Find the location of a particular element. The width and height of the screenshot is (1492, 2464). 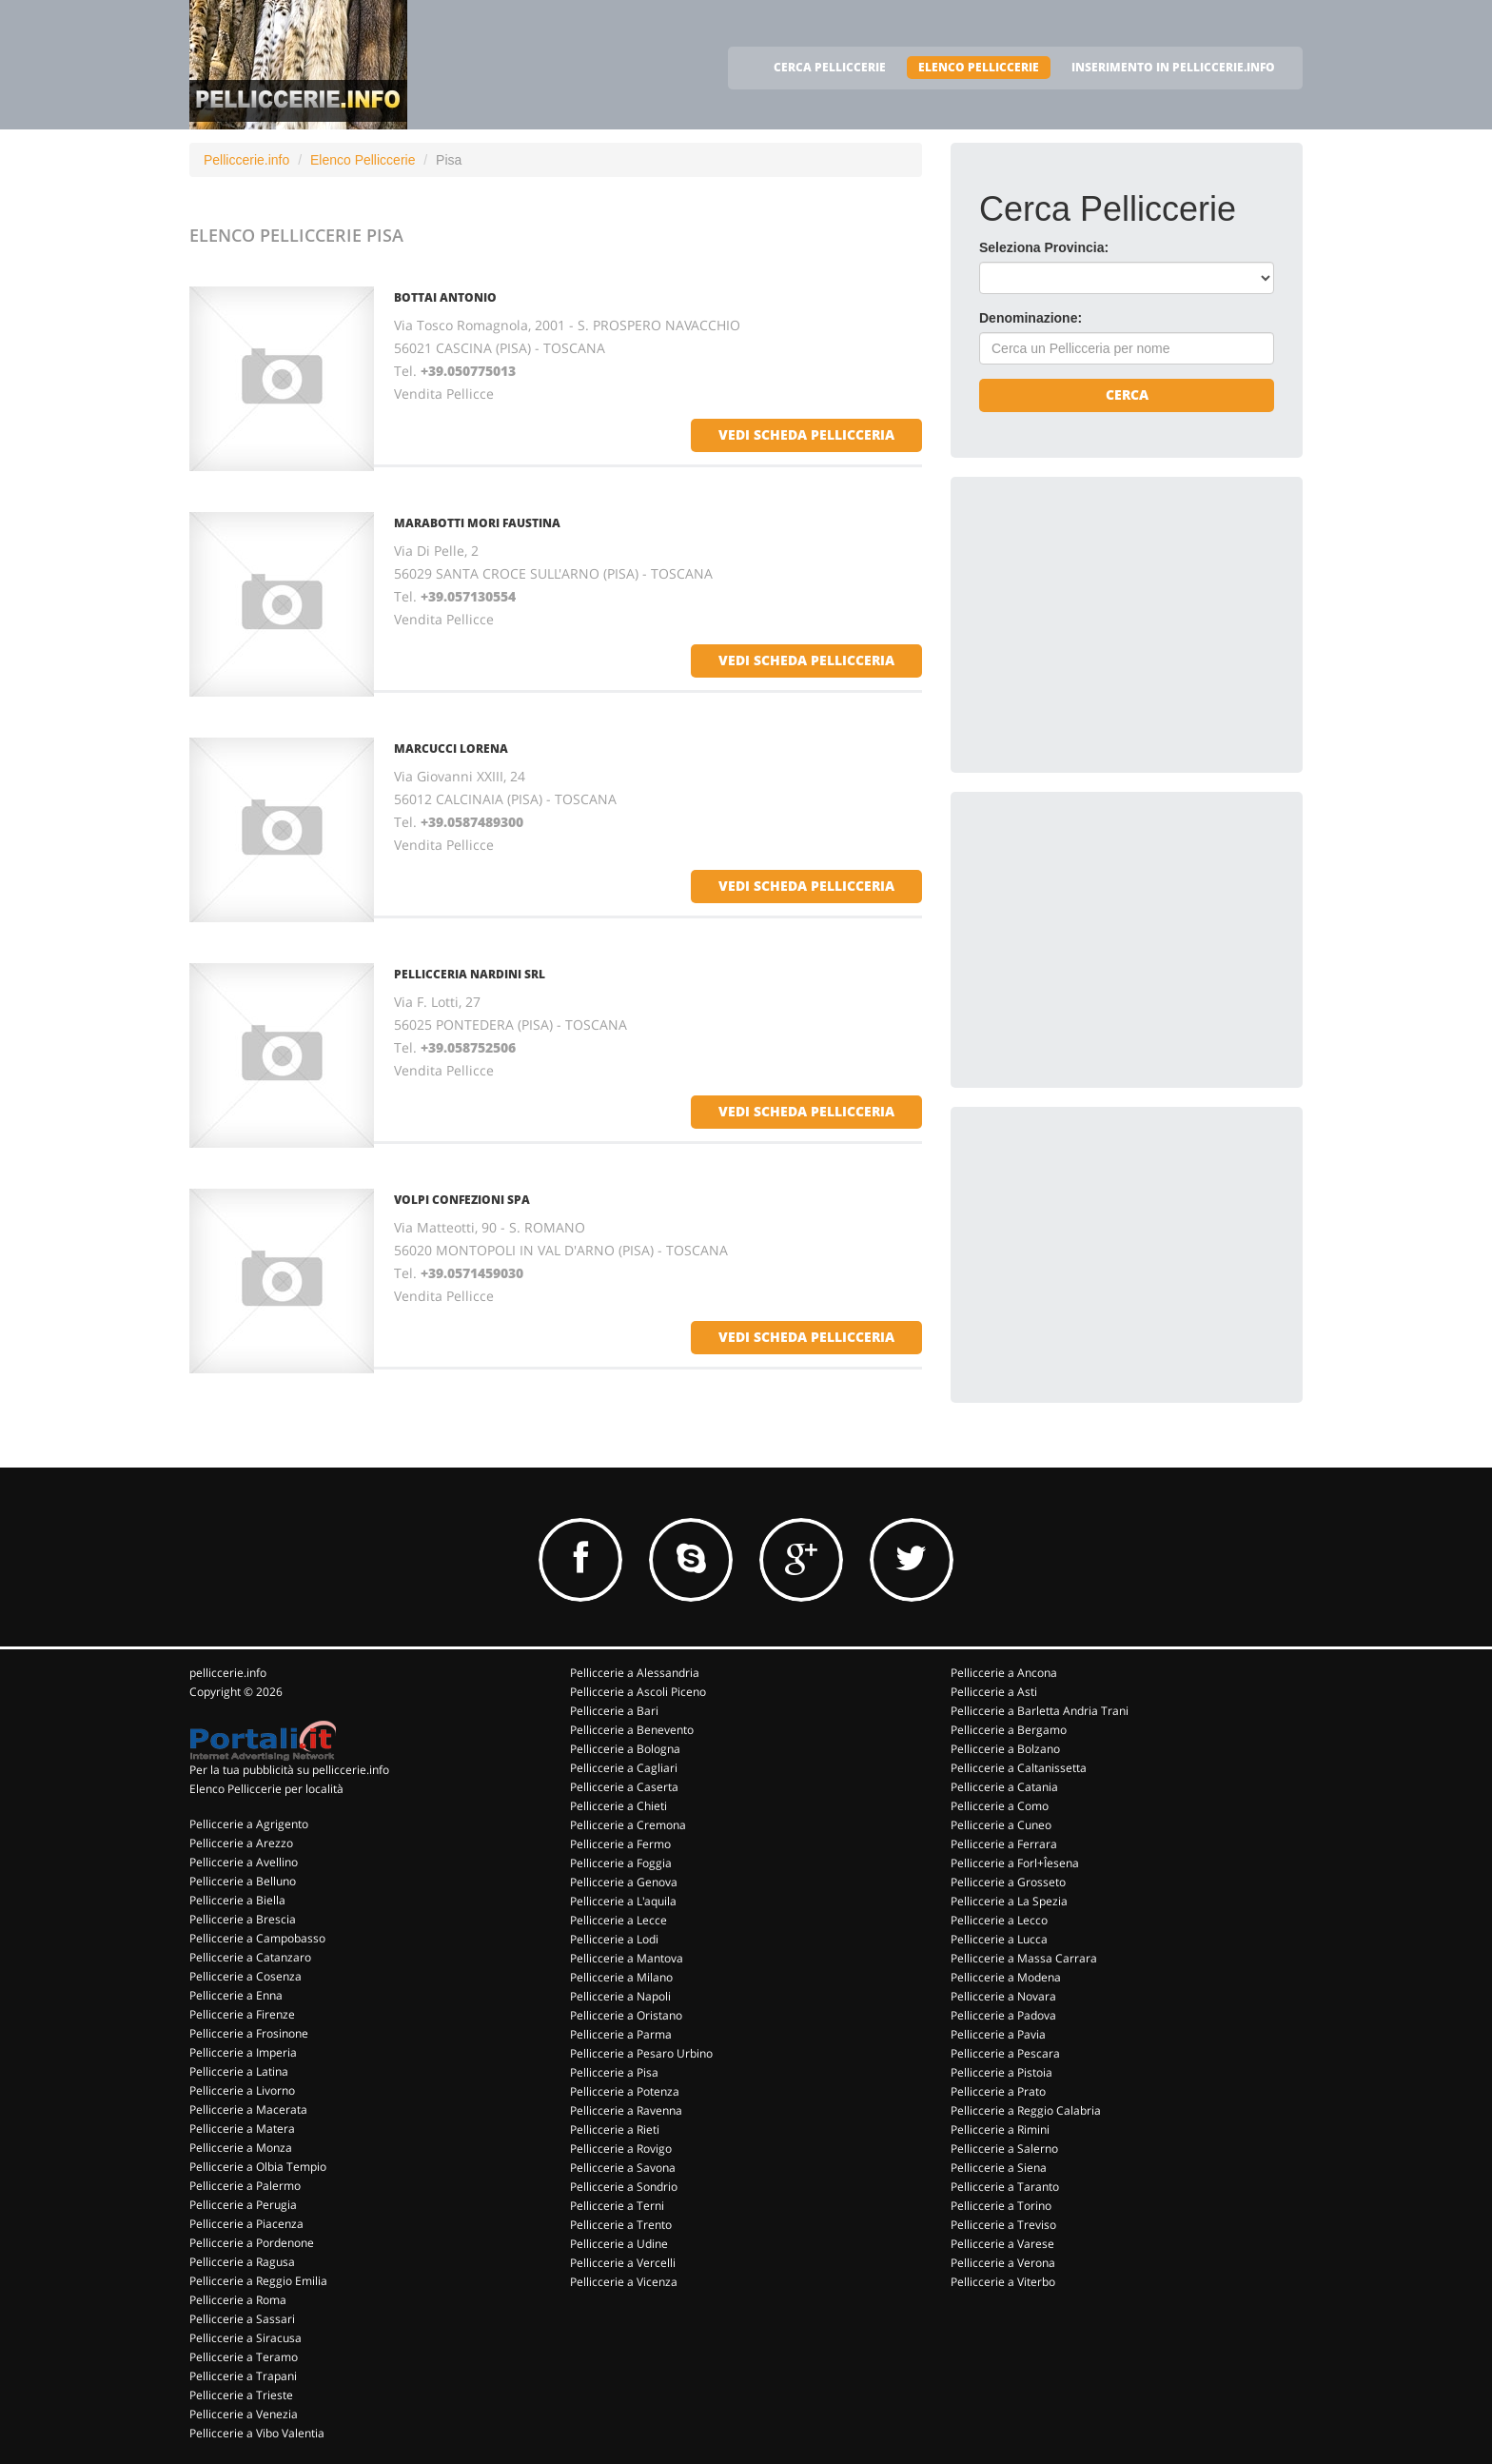

Pelliccerie a Forl+Îesena is located at coordinates (1015, 1863).